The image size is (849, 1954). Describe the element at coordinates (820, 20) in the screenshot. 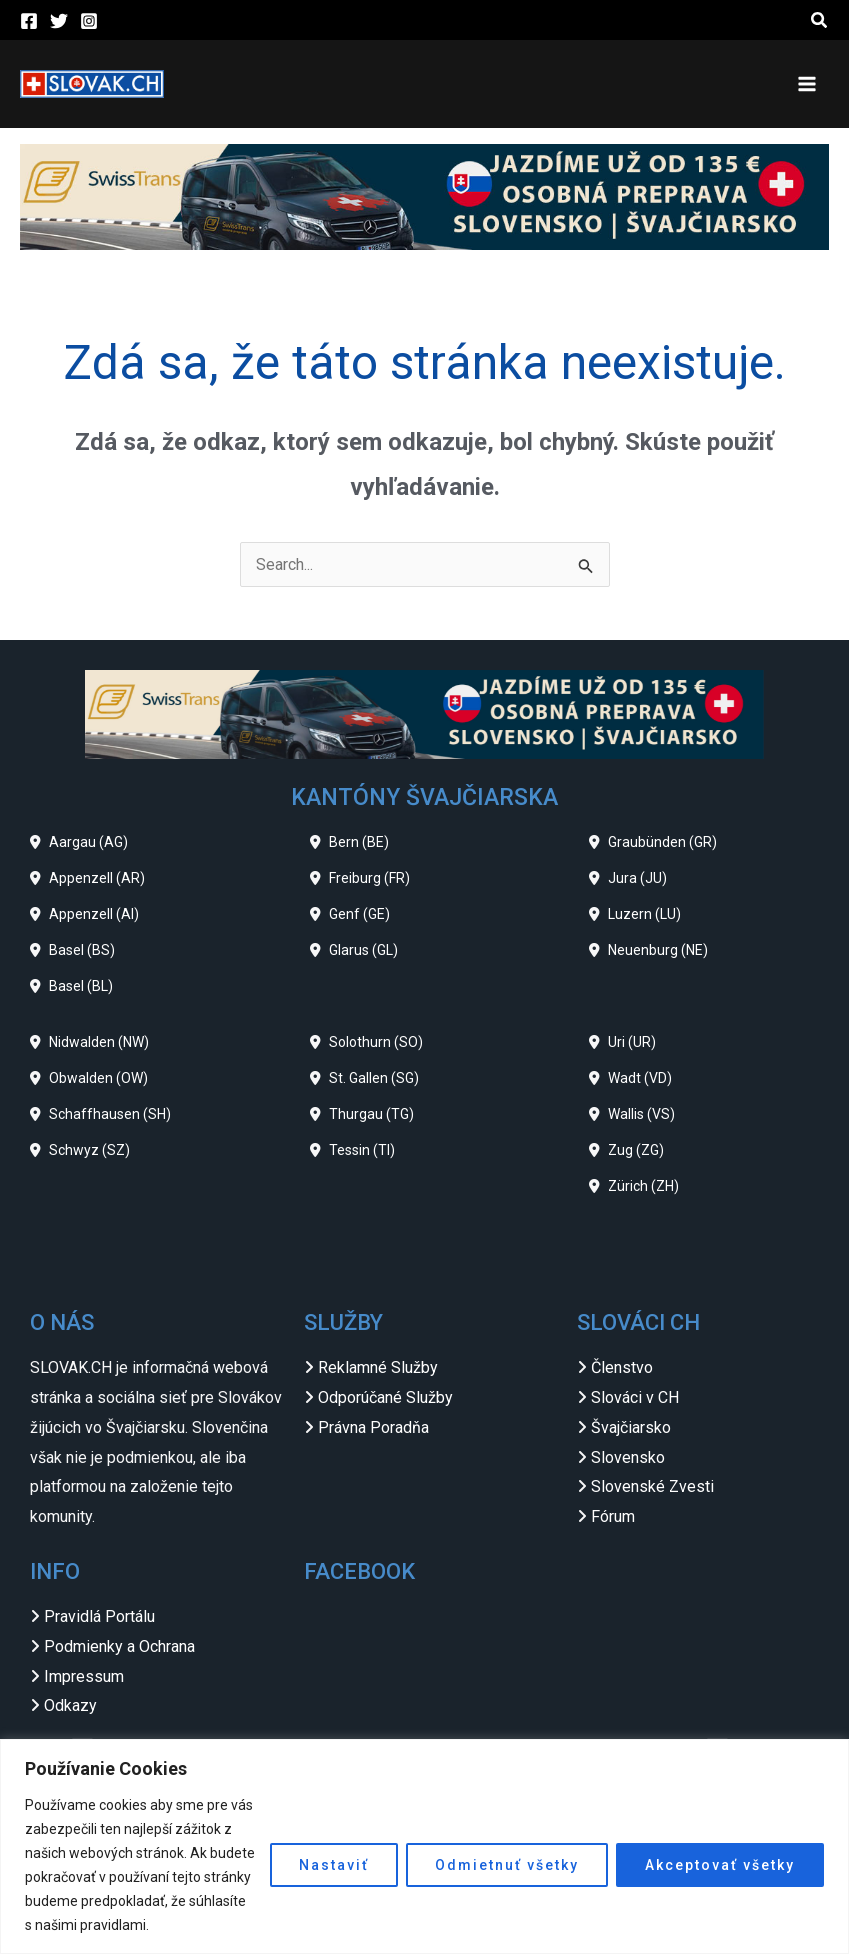

I see `[button]` at that location.